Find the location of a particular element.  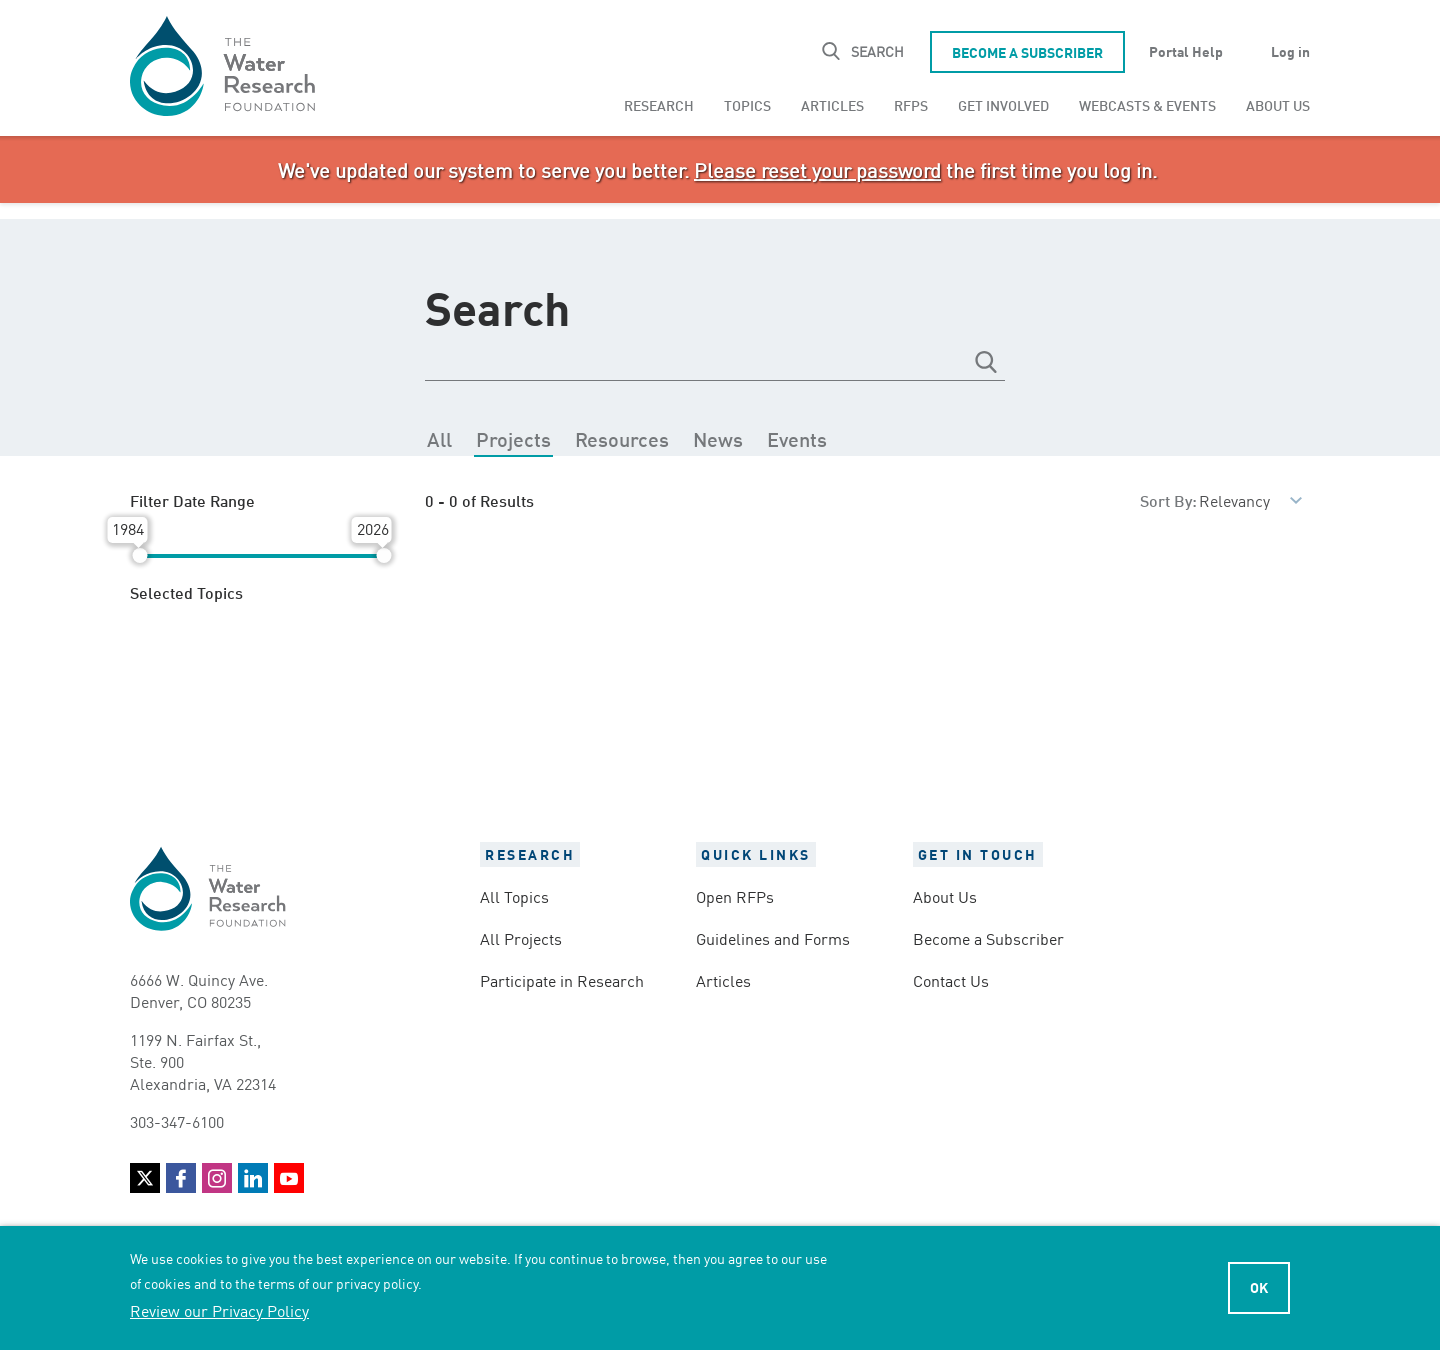

Topics is located at coordinates (747, 104).